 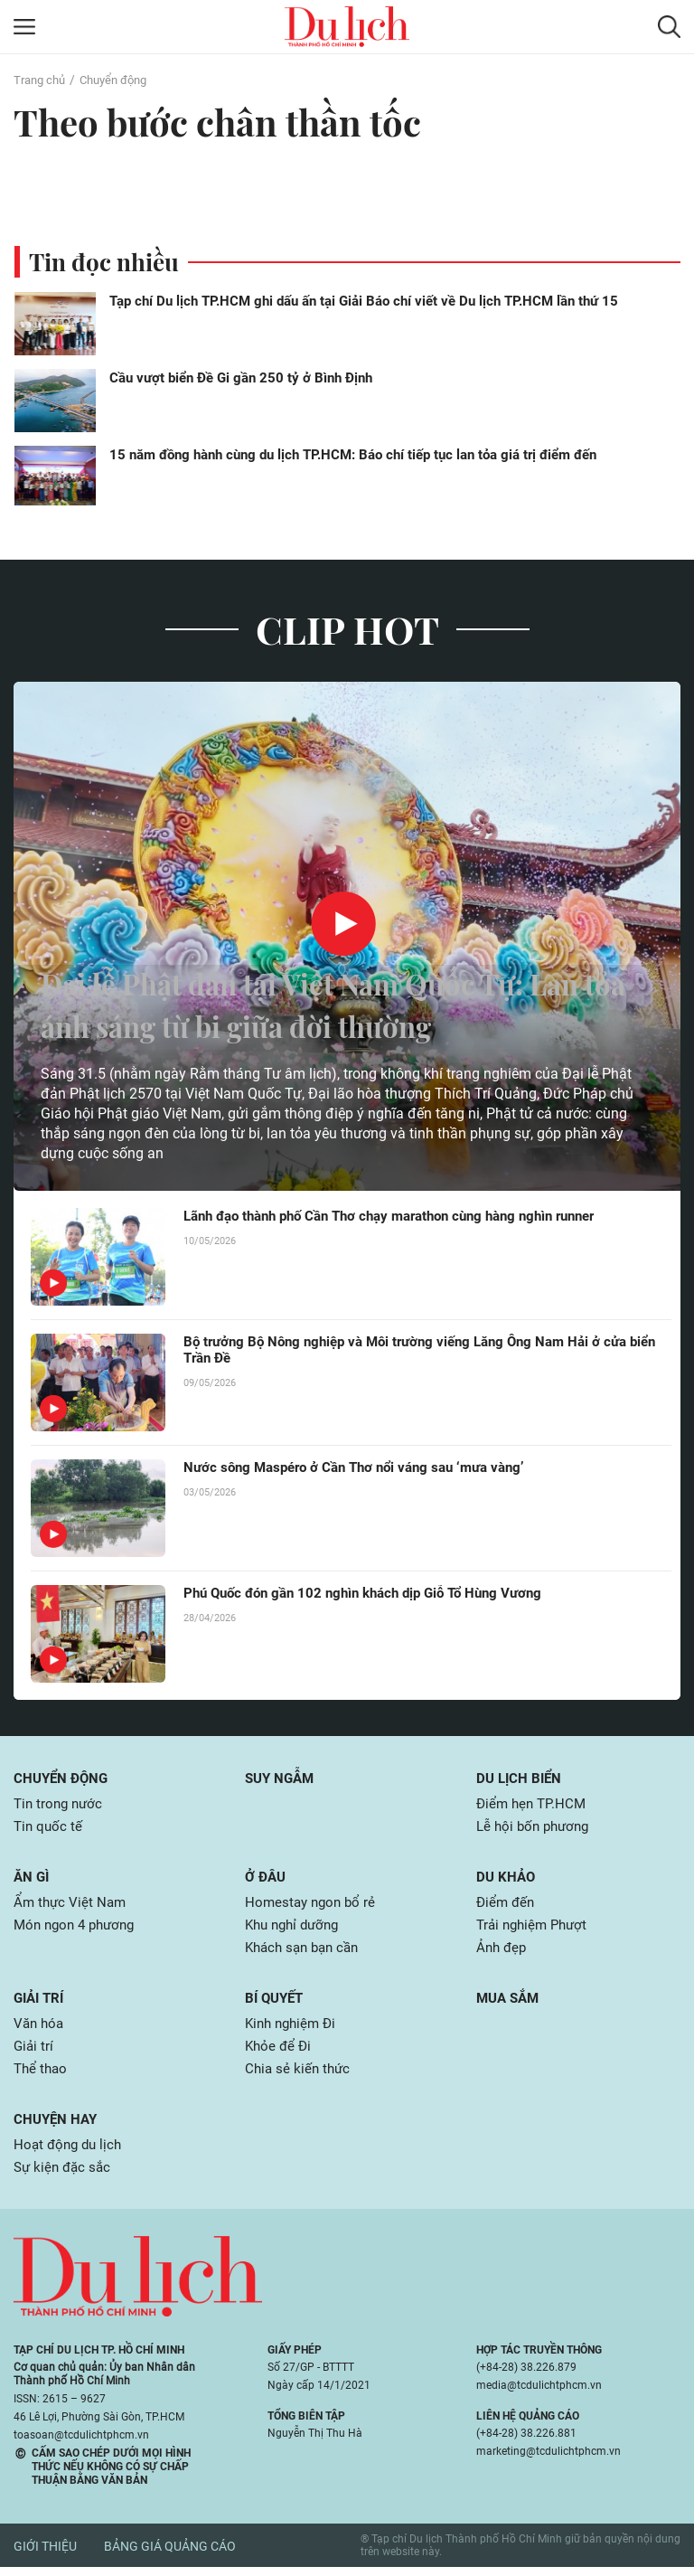 What do you see at coordinates (45, 2555) in the screenshot?
I see `Giới thiệu` at bounding box center [45, 2555].